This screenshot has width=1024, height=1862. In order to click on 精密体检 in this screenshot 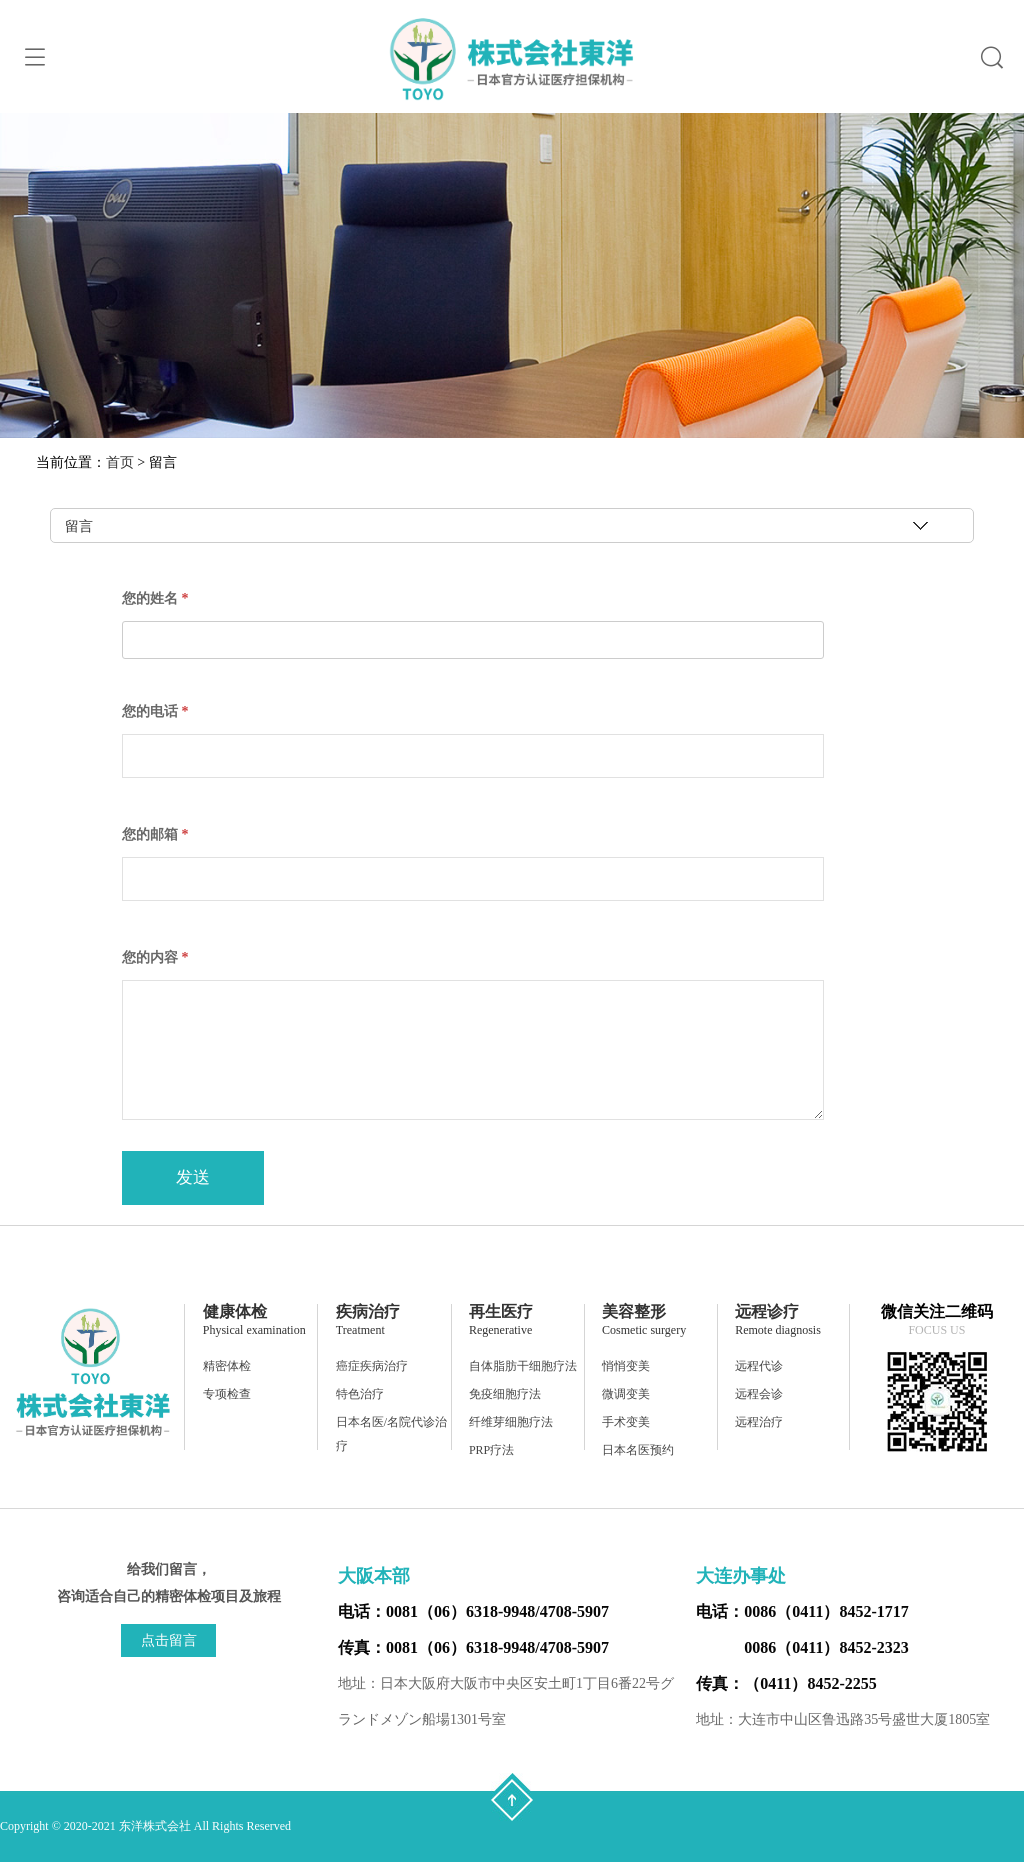, I will do `click(227, 1366)`.